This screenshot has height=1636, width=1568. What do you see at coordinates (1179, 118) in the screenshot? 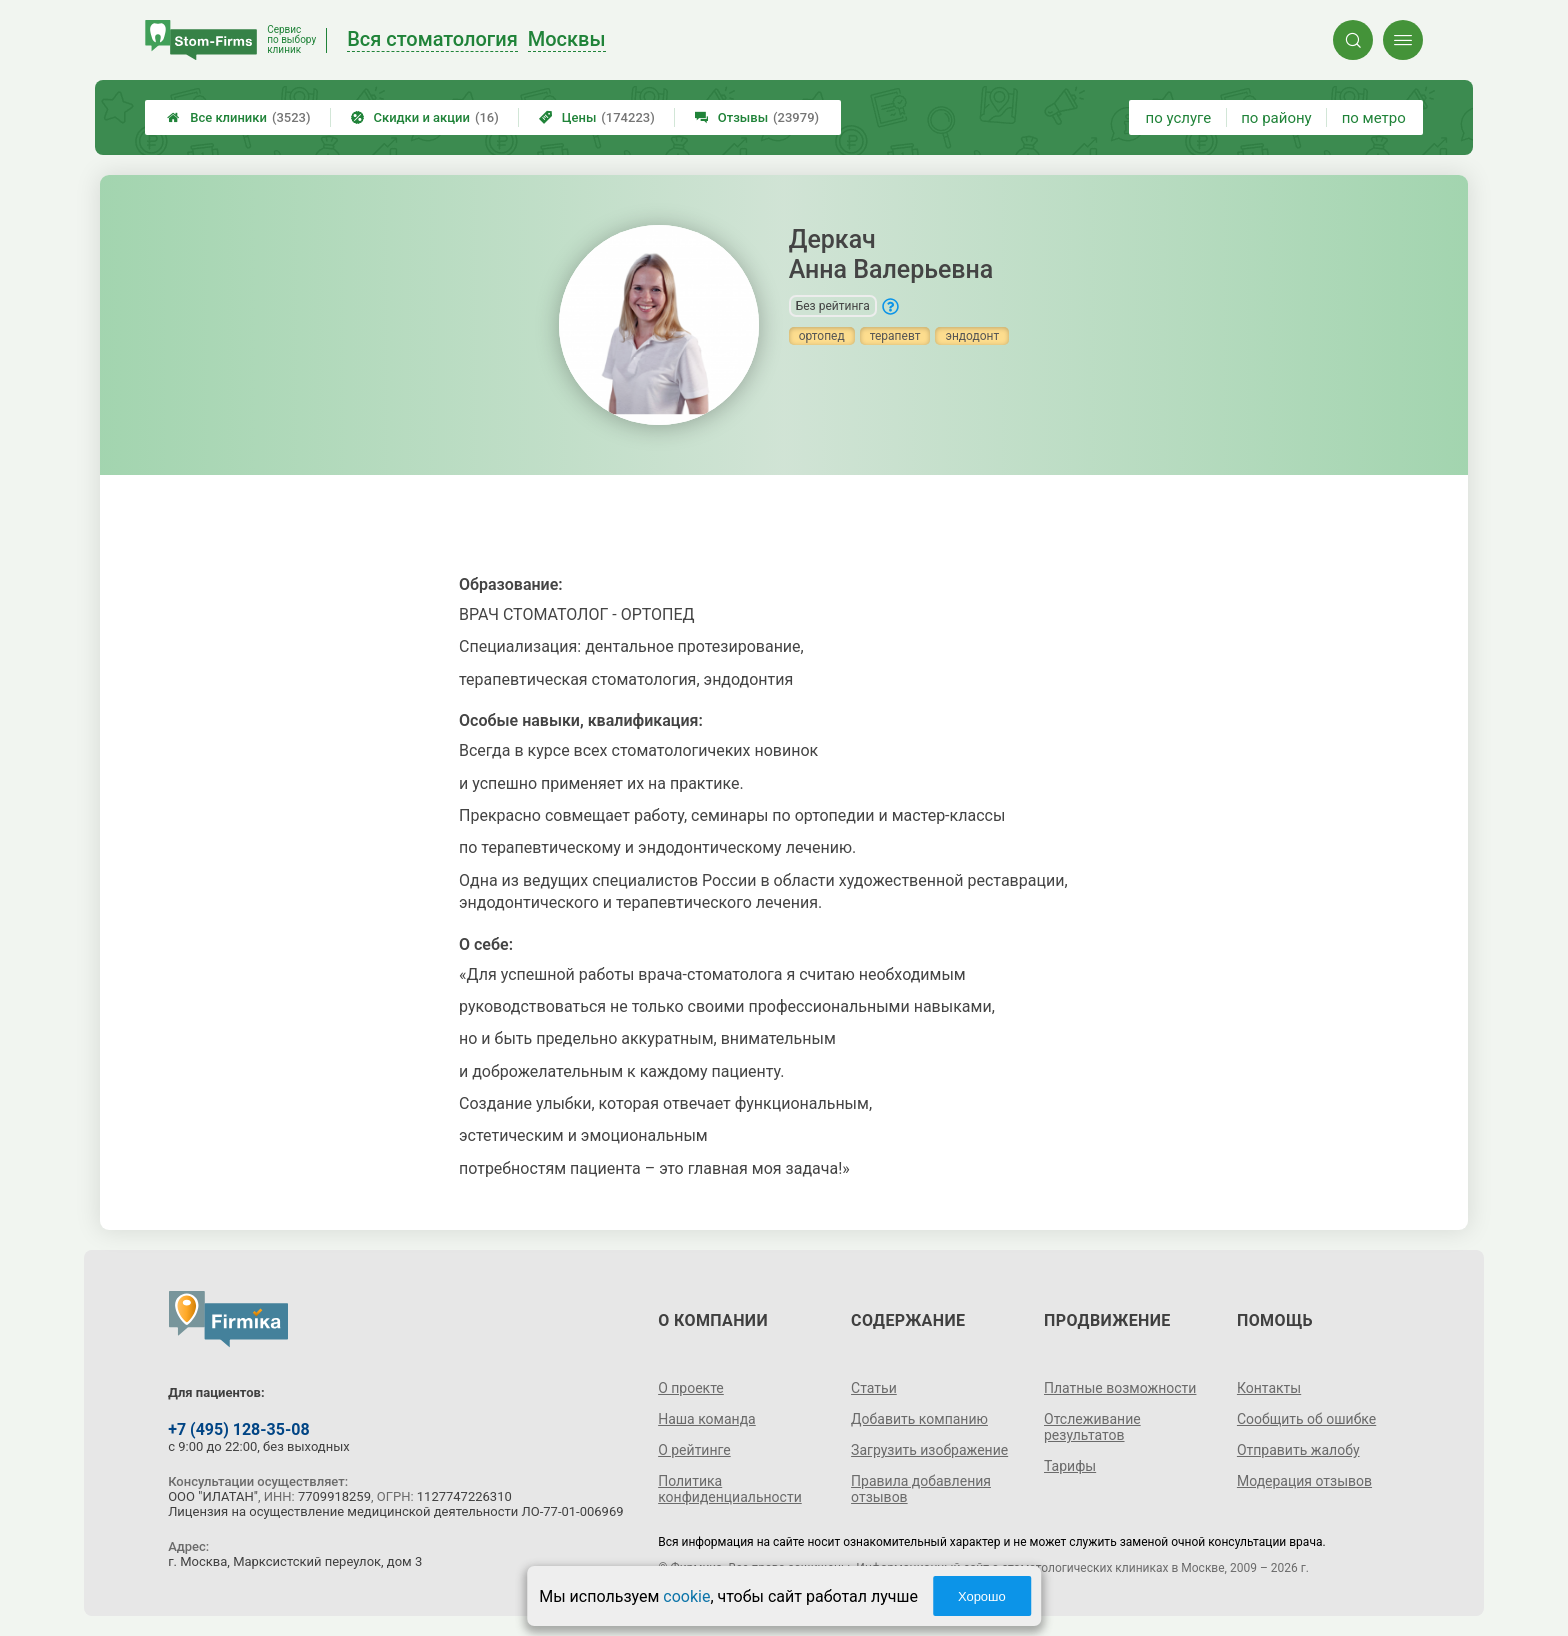
I see `по услуге` at bounding box center [1179, 118].